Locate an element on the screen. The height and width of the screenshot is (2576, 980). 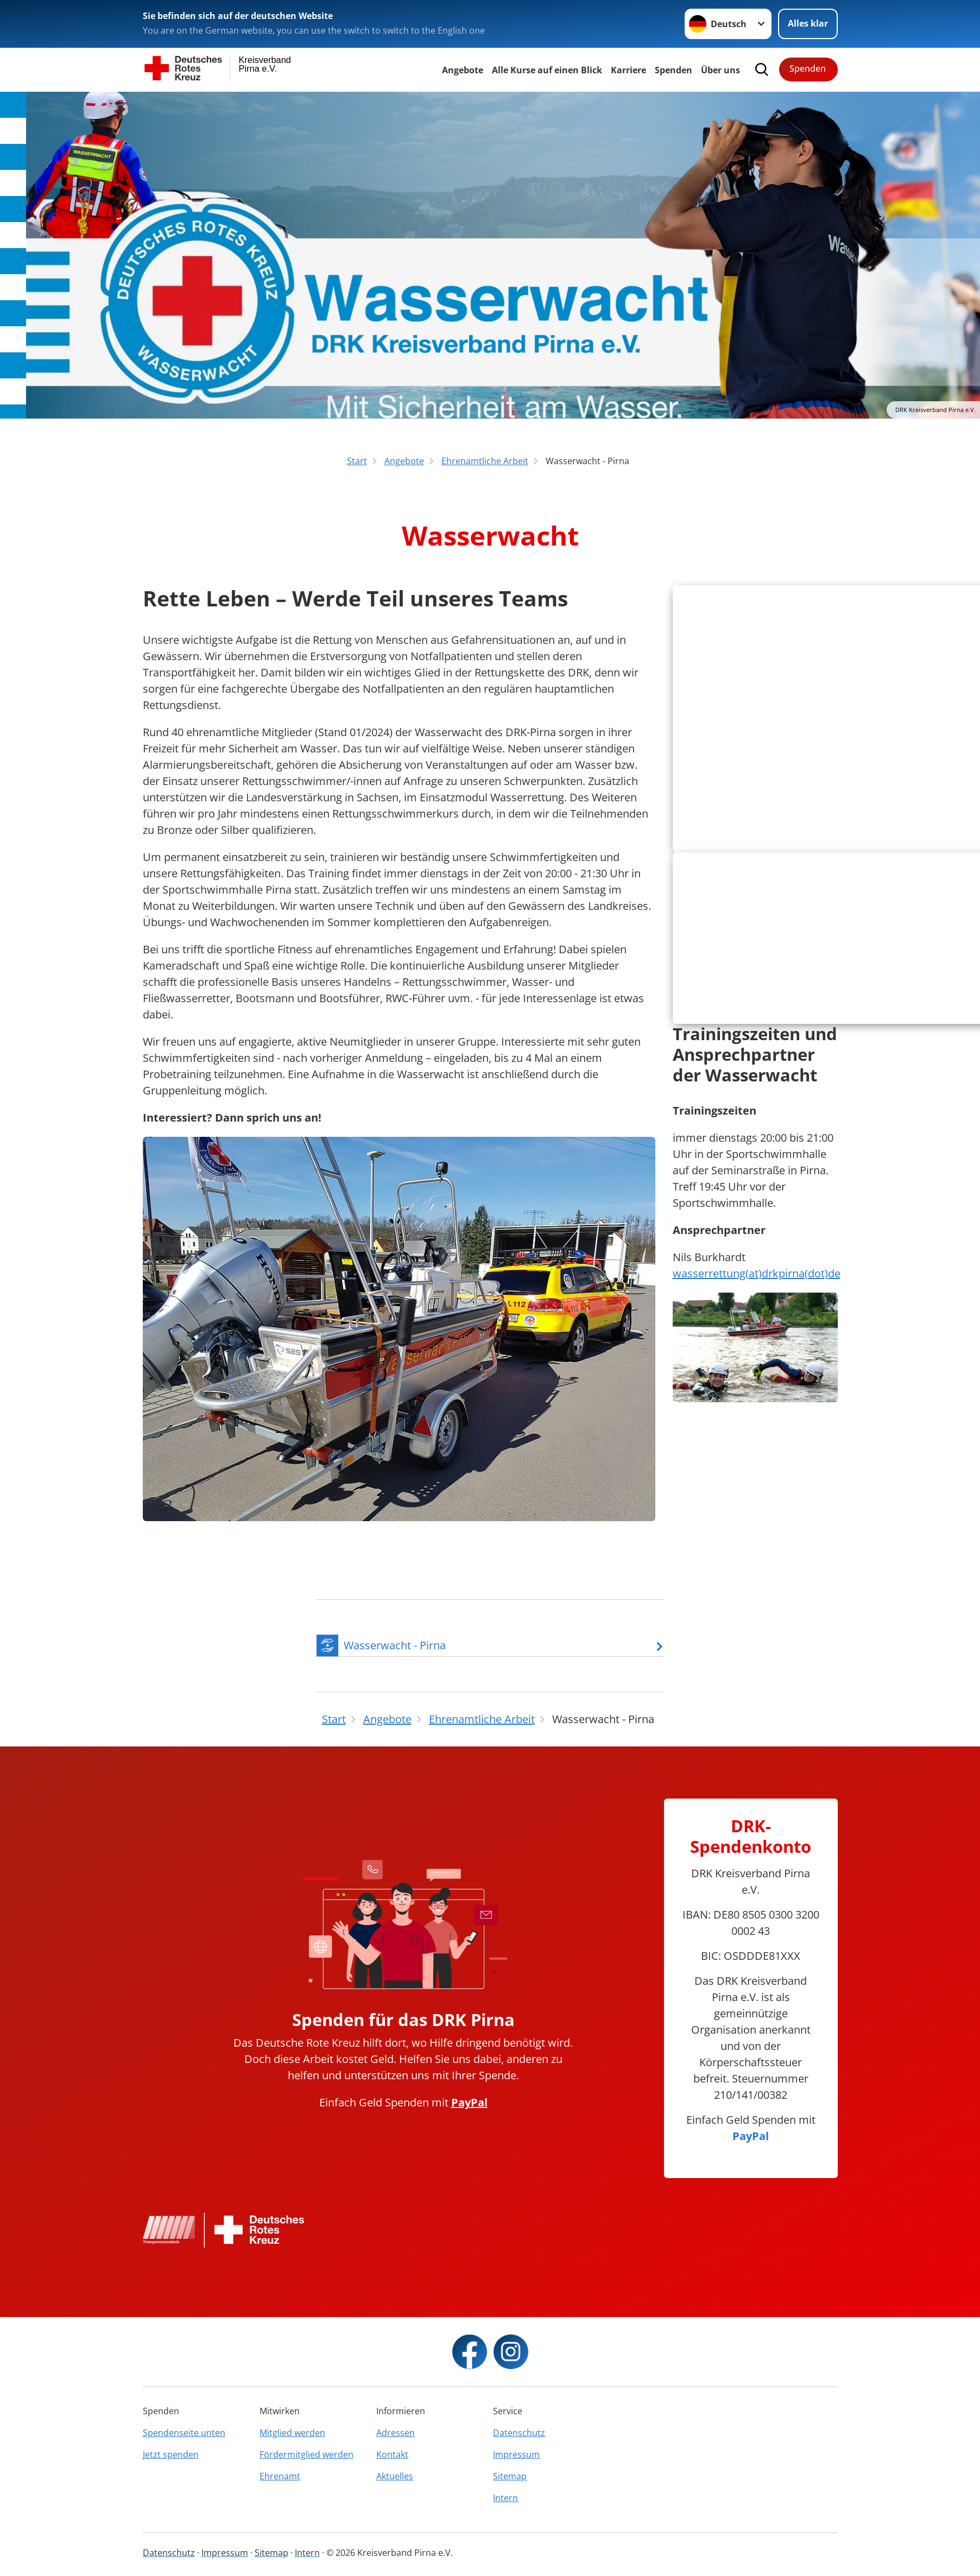
wasserrettung(at)drkpirna(dot)de is located at coordinates (756, 1401).